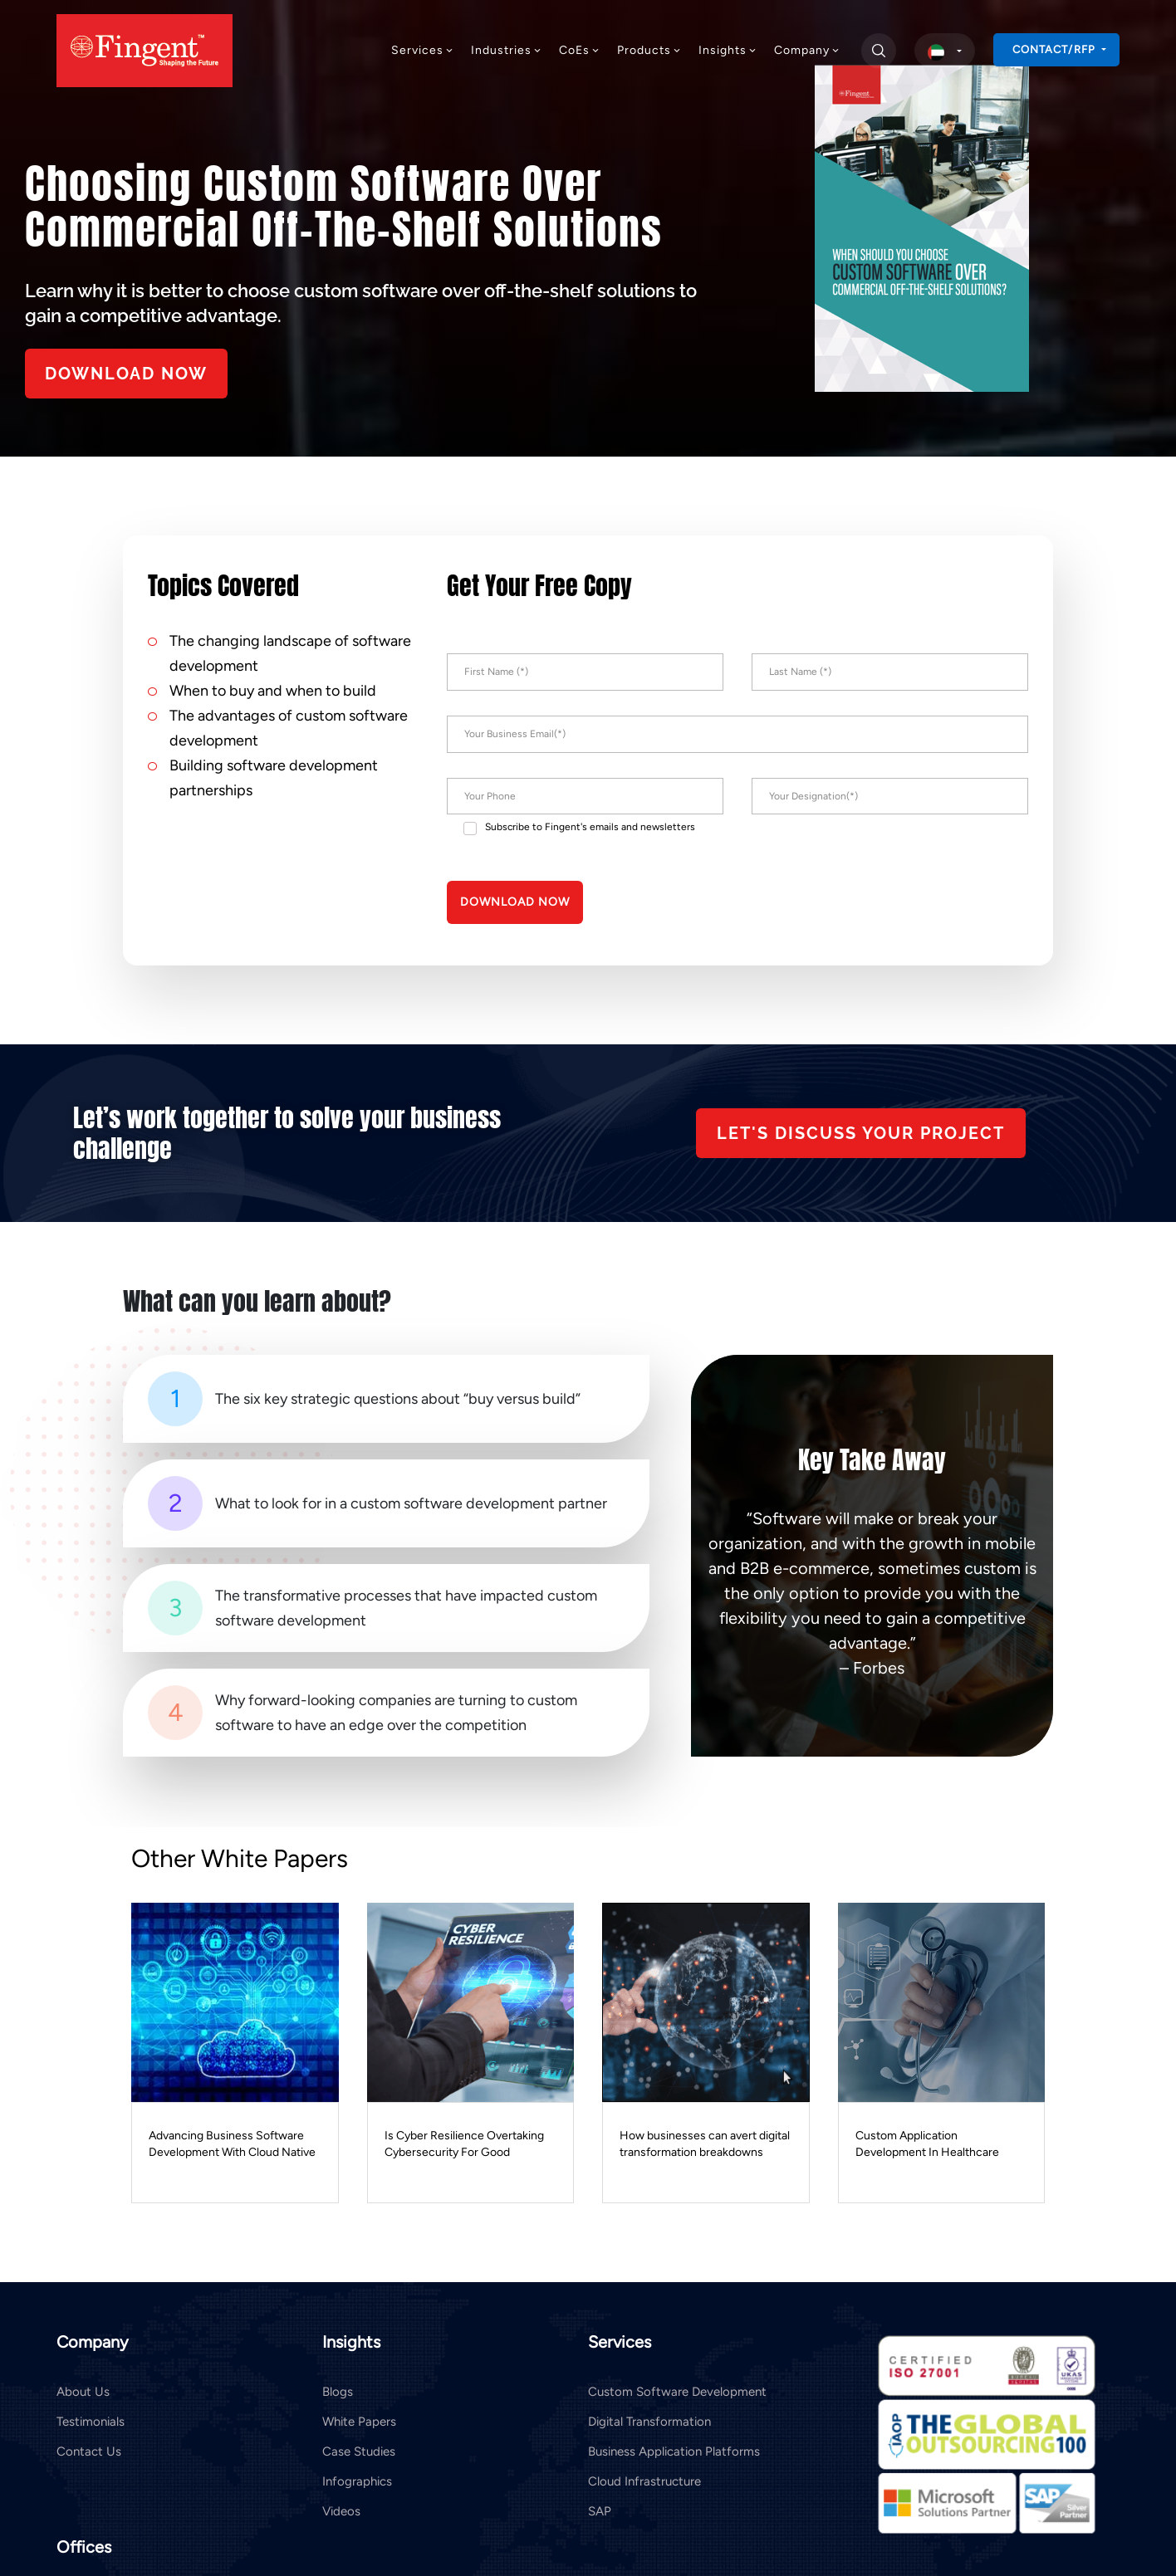  I want to click on White Papers, so click(359, 2421).